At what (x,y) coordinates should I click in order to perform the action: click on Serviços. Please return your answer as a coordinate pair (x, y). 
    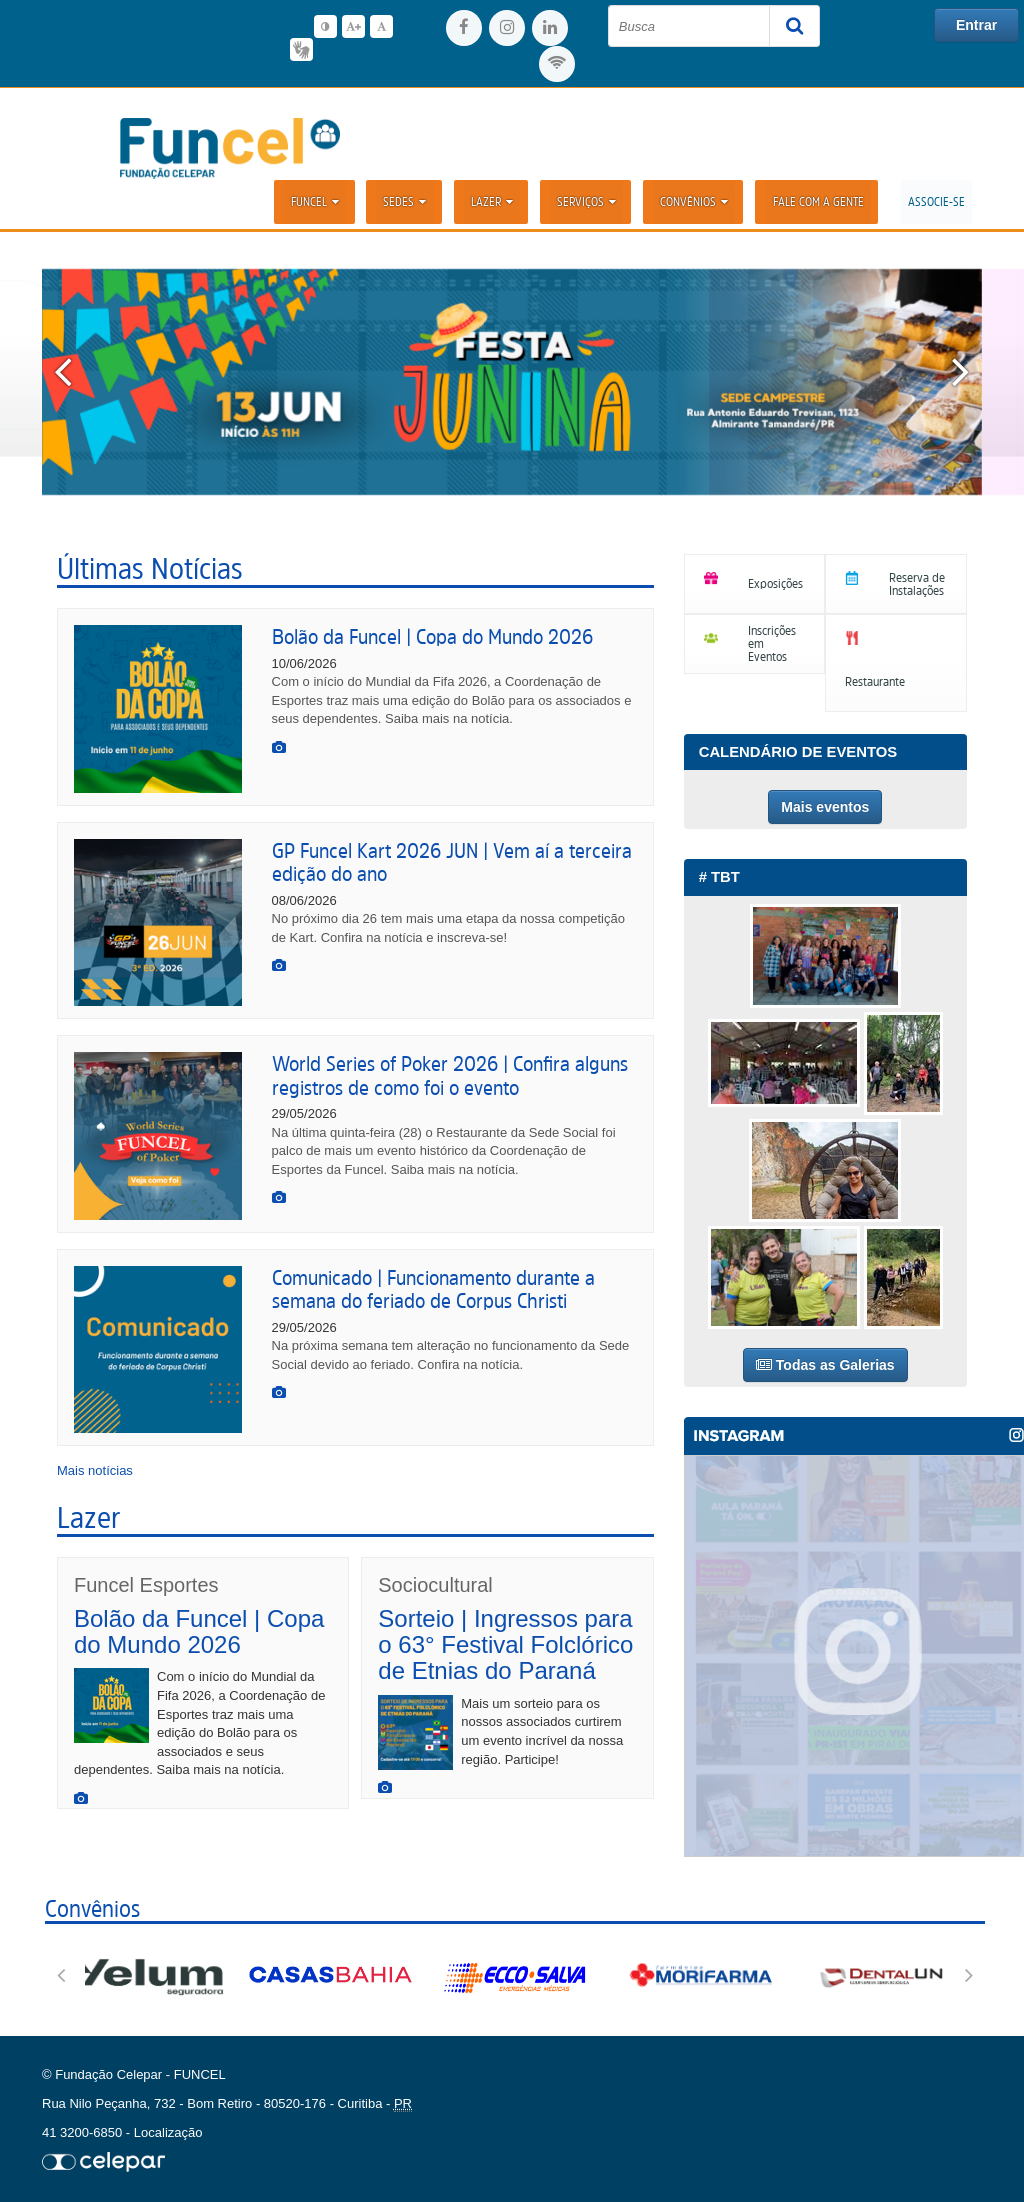
    Looking at the image, I should click on (587, 202).